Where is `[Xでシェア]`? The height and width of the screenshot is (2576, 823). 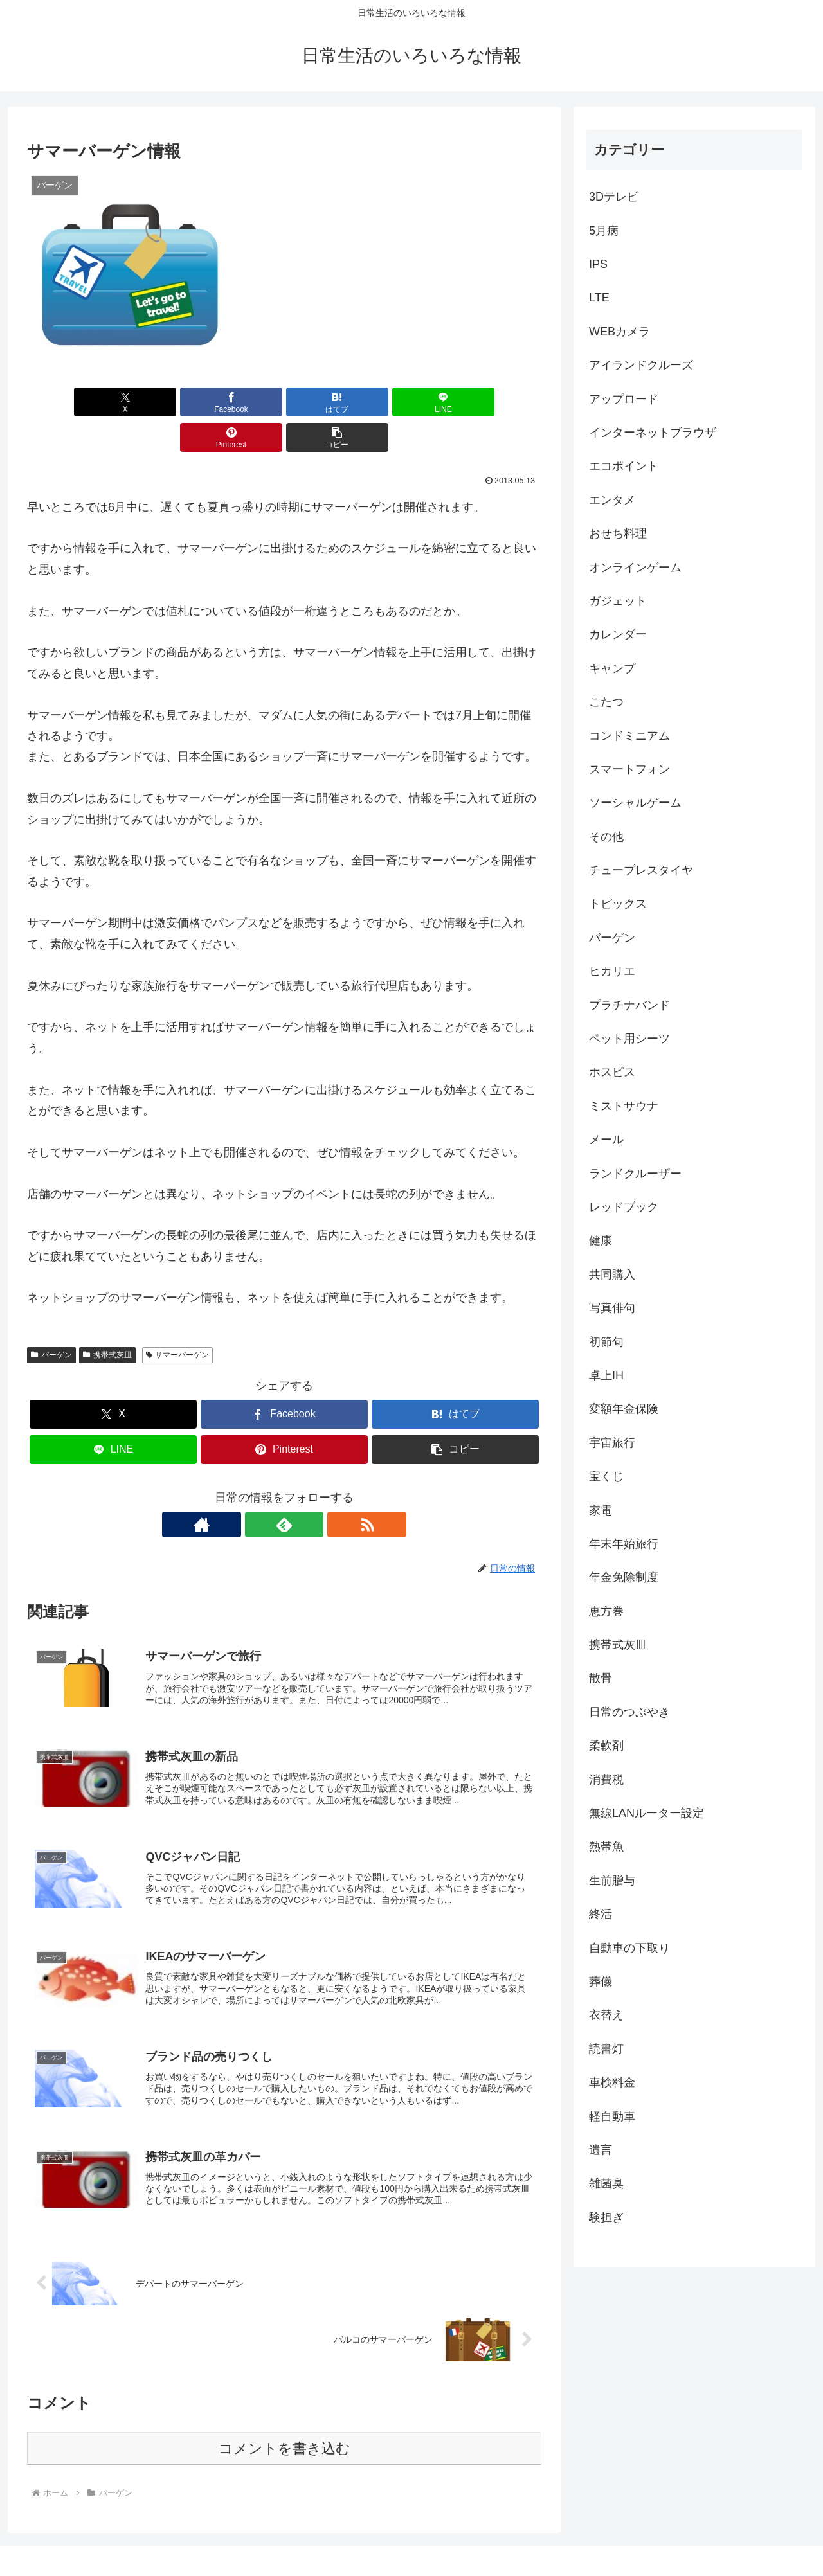
[Xでシェア] is located at coordinates (68, 402).